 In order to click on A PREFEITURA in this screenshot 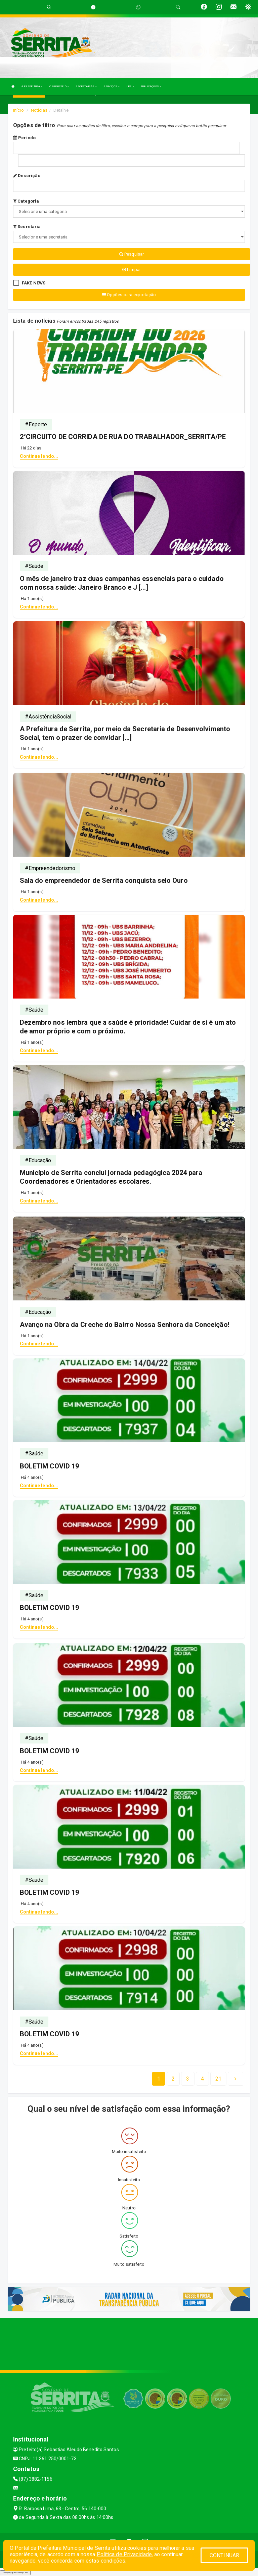, I will do `click(32, 86)`.